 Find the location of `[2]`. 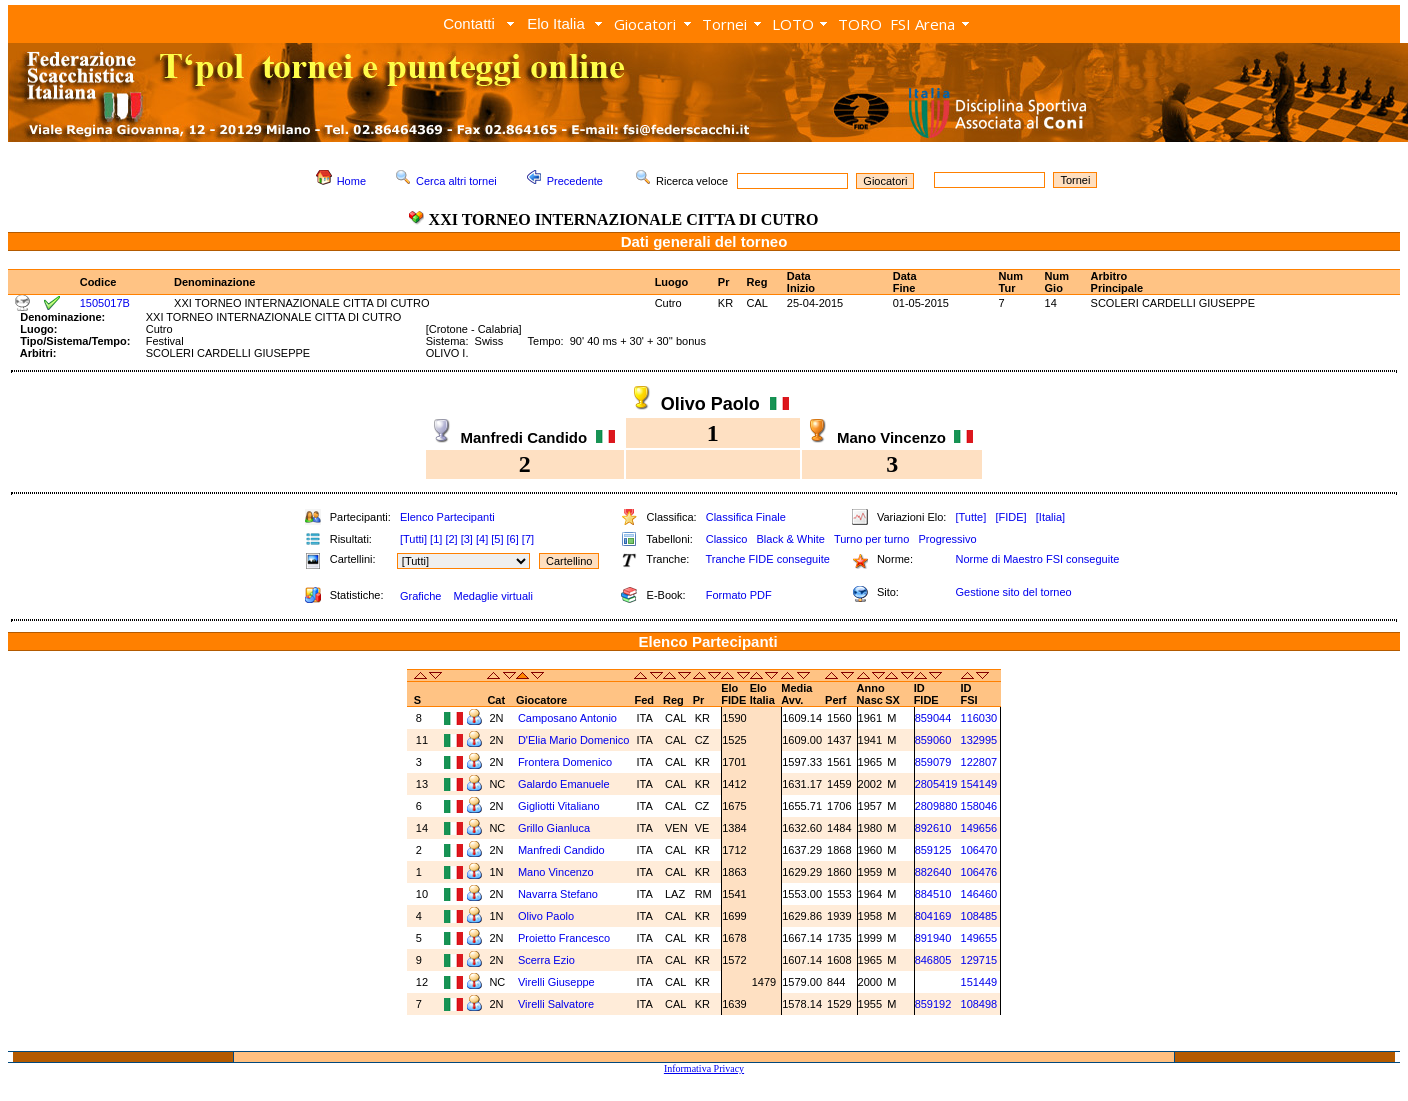

[2] is located at coordinates (451, 539).